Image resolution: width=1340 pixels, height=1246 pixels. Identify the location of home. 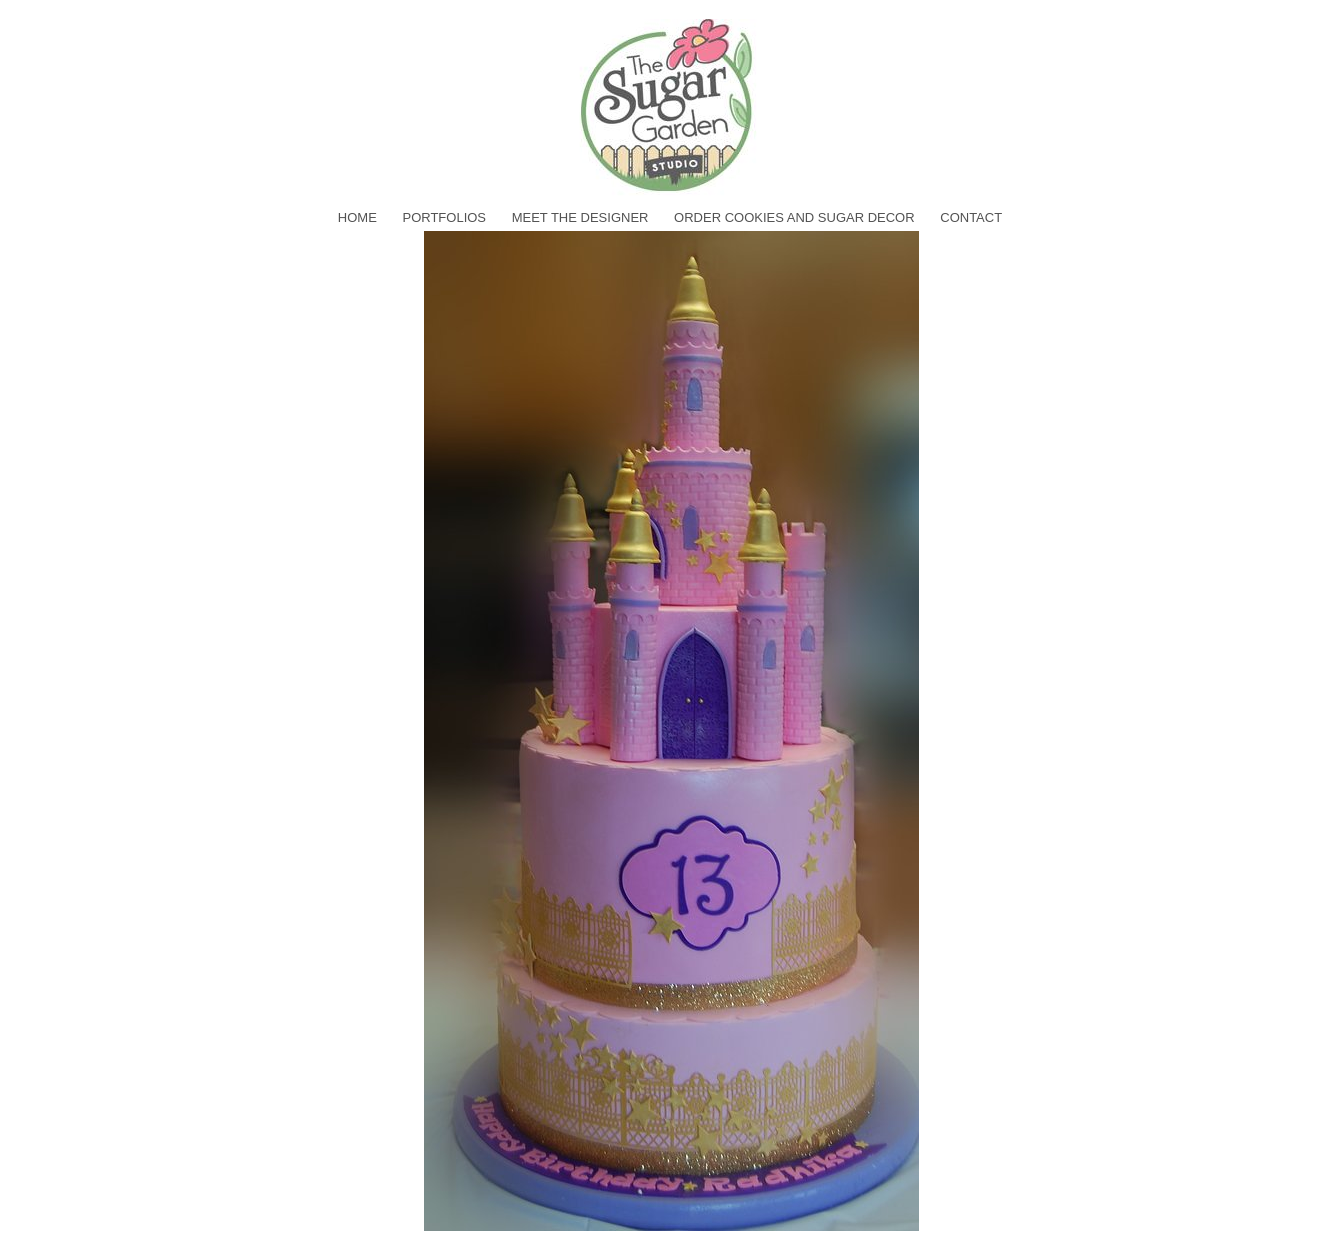
(357, 217).